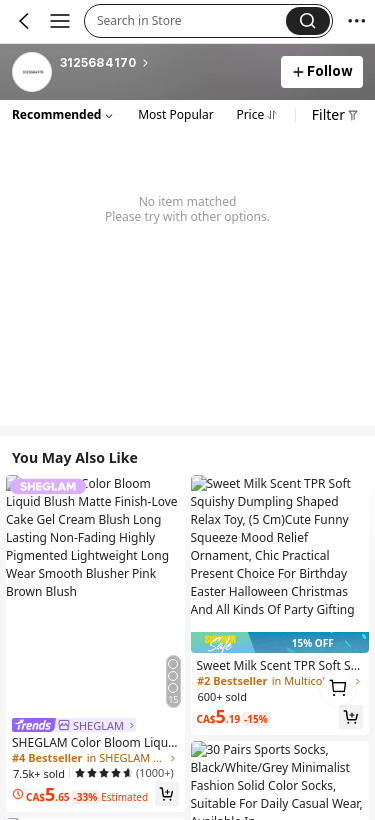 The image size is (375, 820). I want to click on [button], so click(191, 21).